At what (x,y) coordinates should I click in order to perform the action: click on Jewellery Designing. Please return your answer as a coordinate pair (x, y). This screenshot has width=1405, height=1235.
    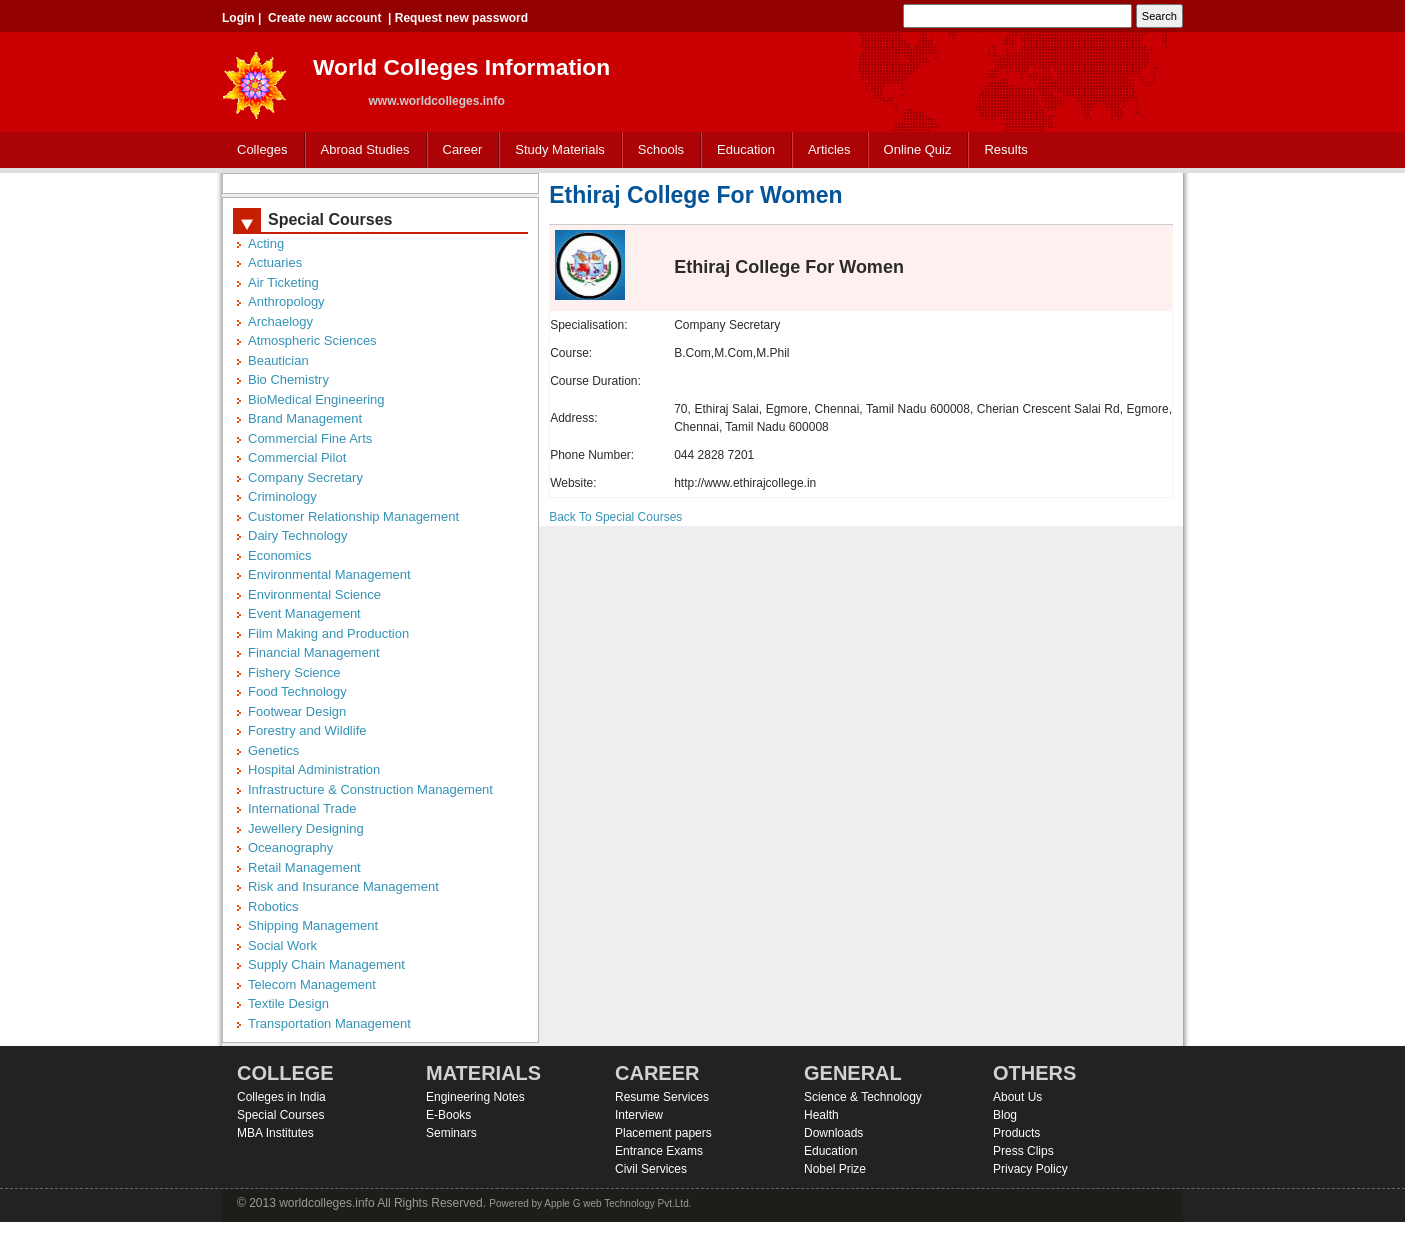
    Looking at the image, I should click on (306, 828).